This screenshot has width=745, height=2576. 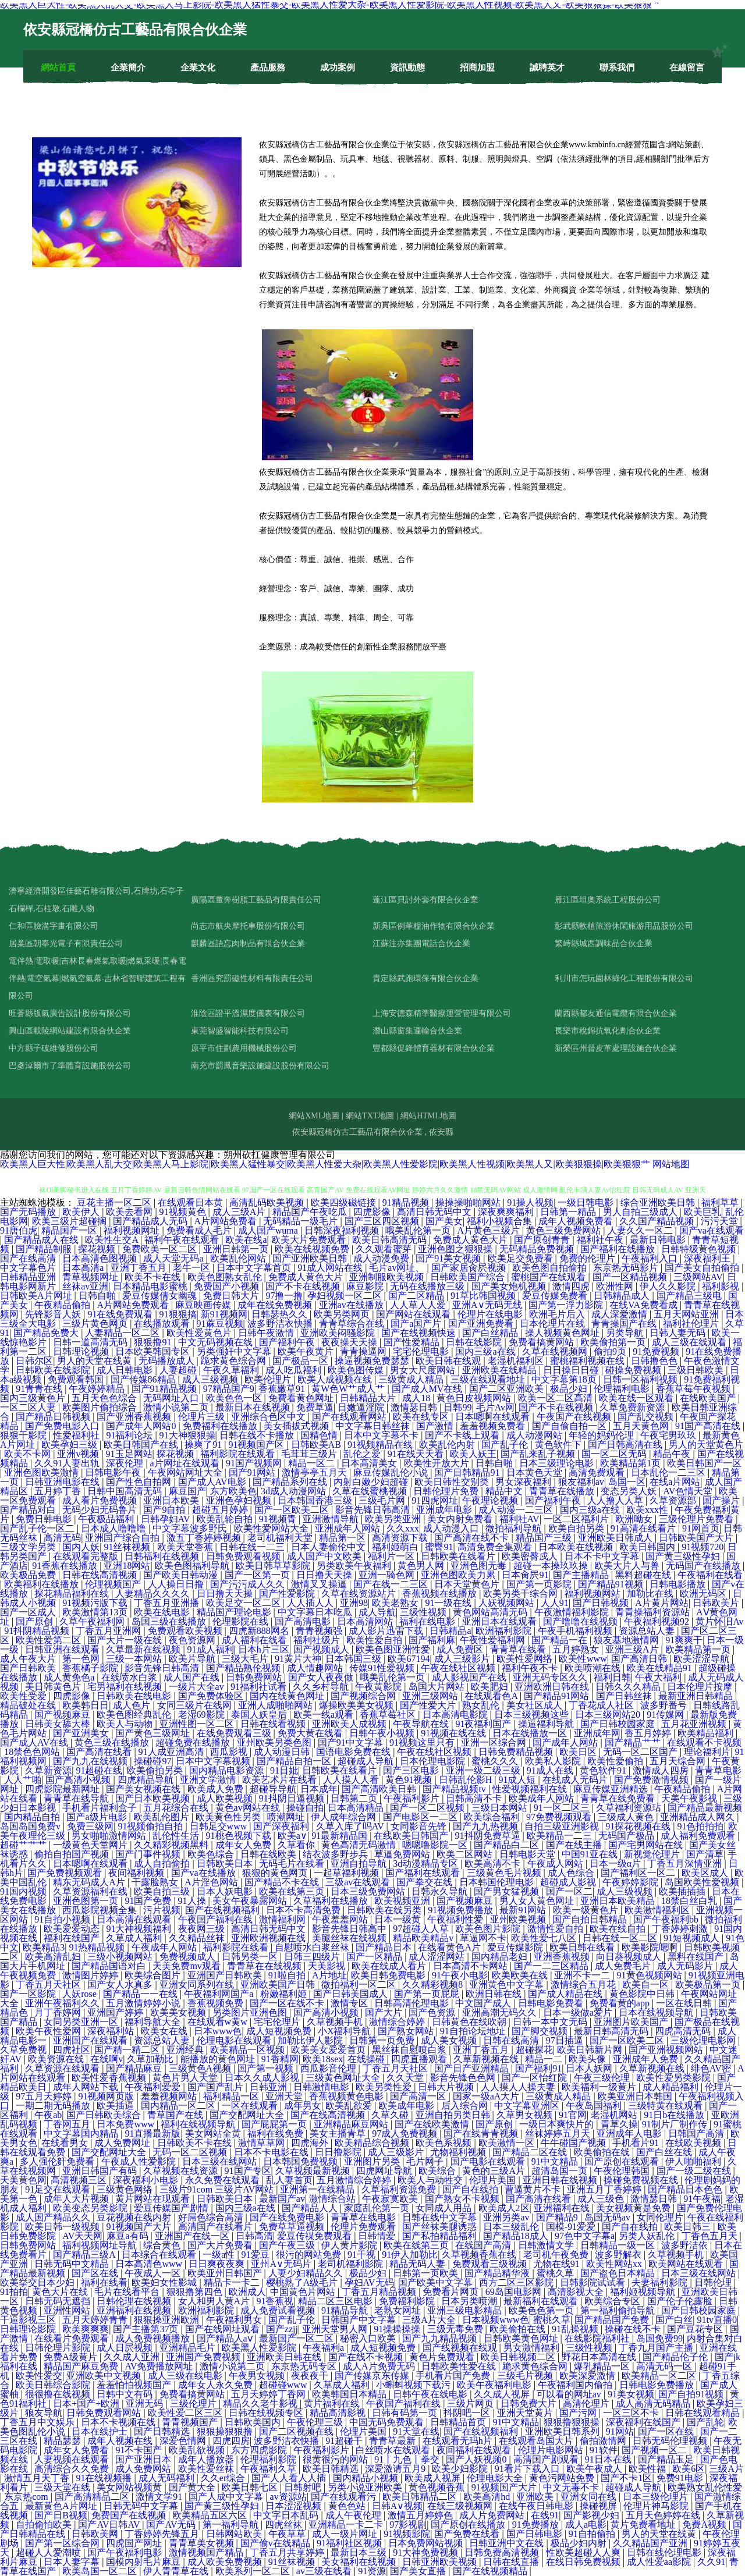 What do you see at coordinates (267, 2413) in the screenshot?
I see `日韩在线视频专区` at bounding box center [267, 2413].